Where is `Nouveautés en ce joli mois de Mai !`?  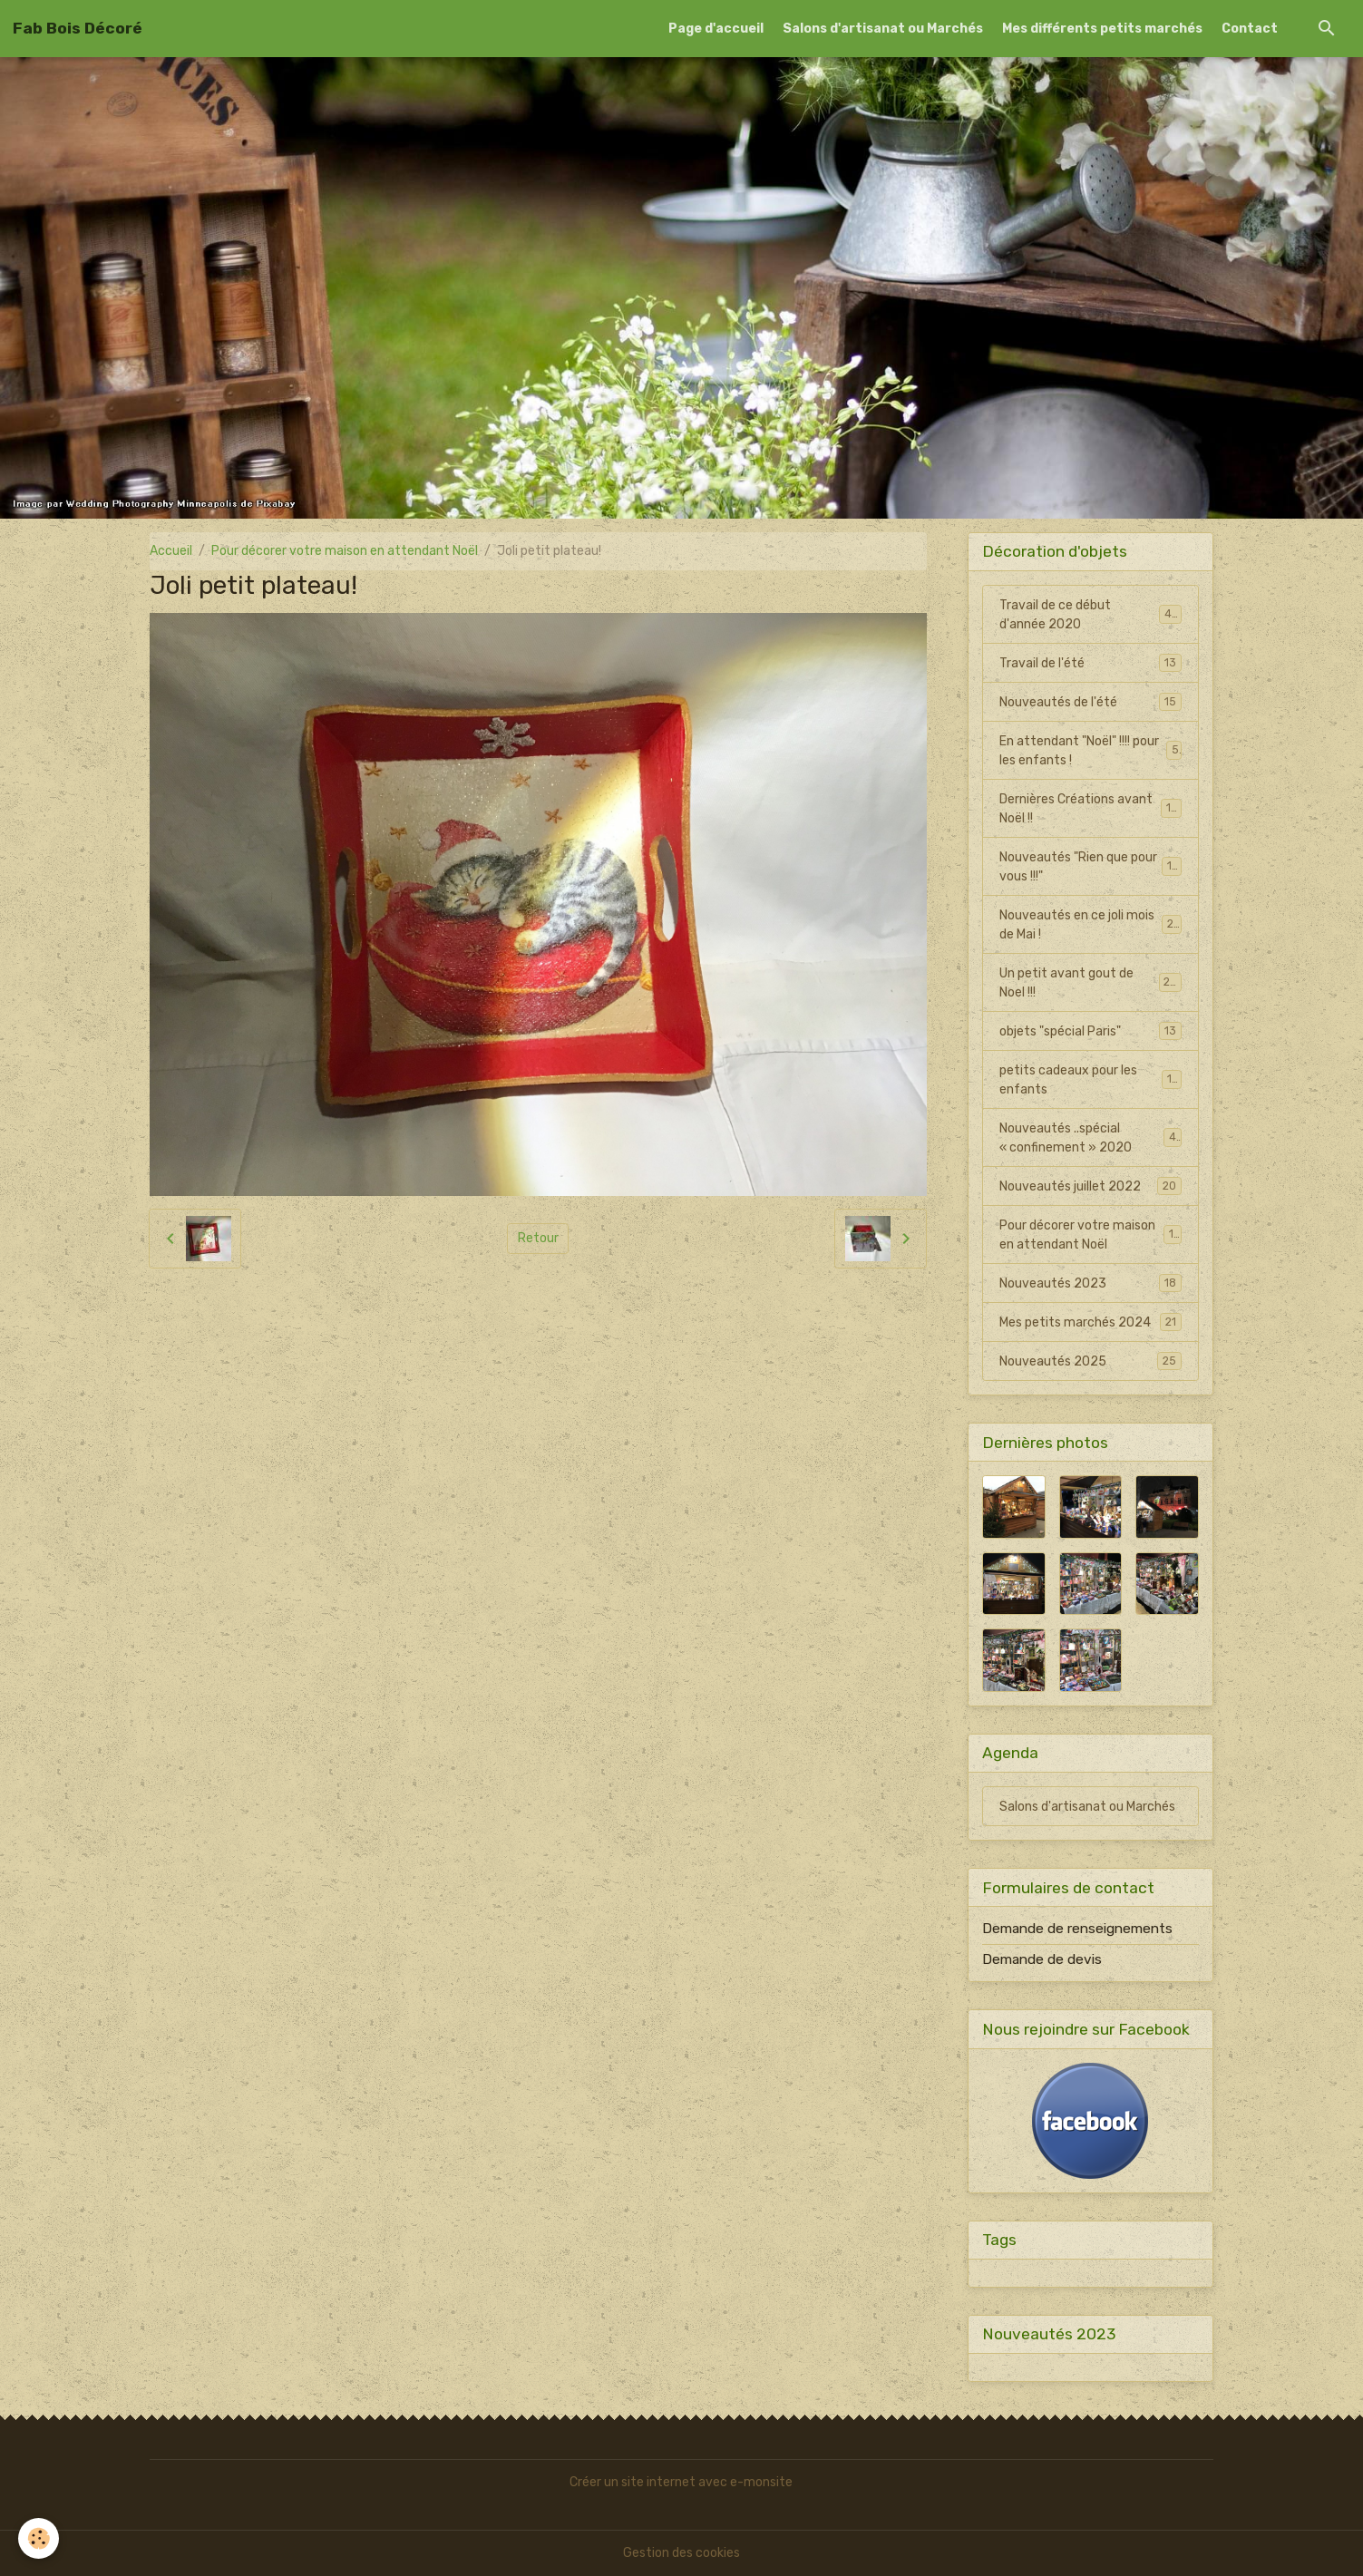 Nouveautés en ce joli mois de Mai ! is located at coordinates (1091, 925).